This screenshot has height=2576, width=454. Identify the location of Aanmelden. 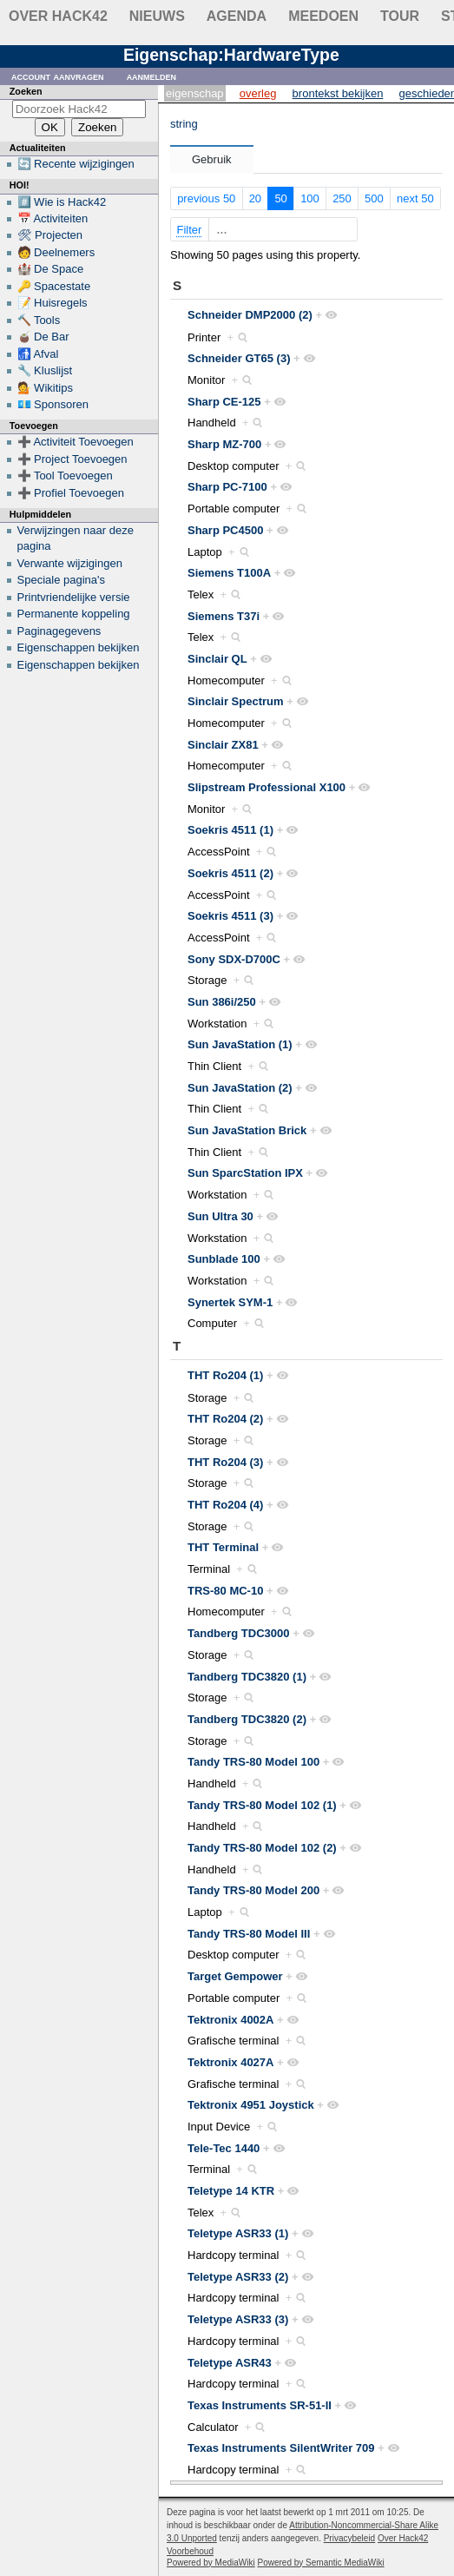
(152, 76).